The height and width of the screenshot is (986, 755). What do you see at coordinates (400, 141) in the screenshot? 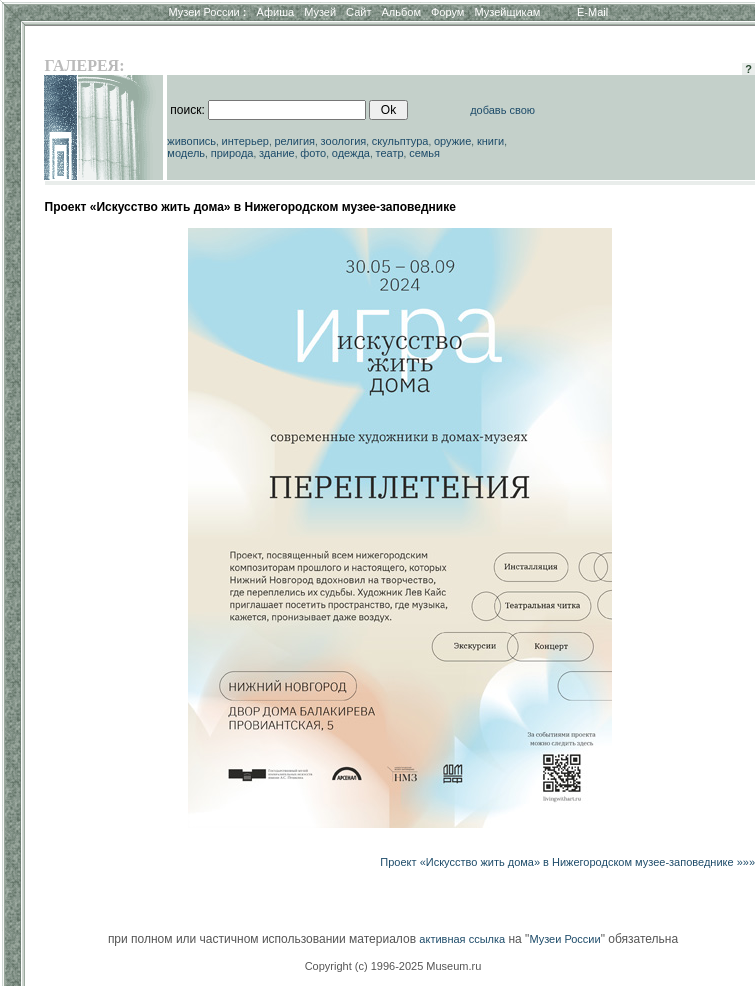
I see `скульптура` at bounding box center [400, 141].